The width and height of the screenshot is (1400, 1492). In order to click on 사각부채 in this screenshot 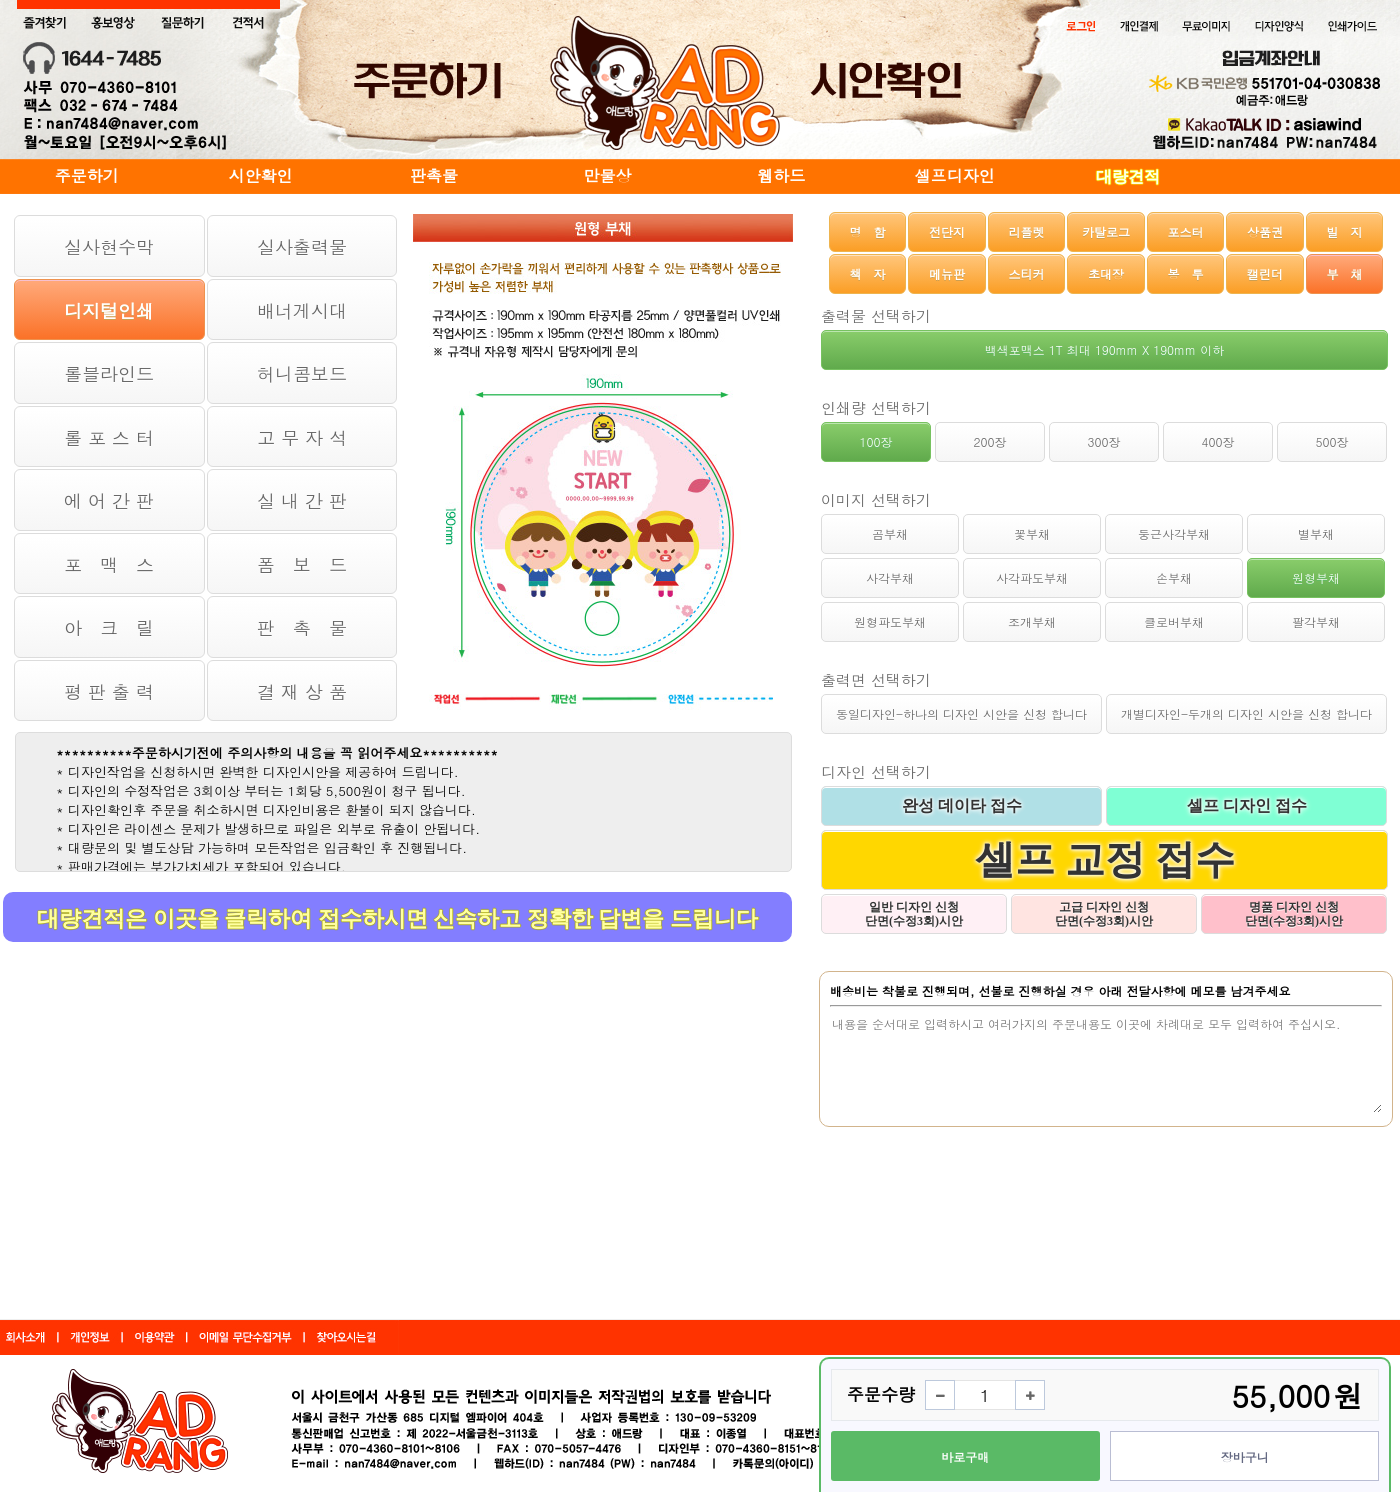, I will do `click(890, 577)`.